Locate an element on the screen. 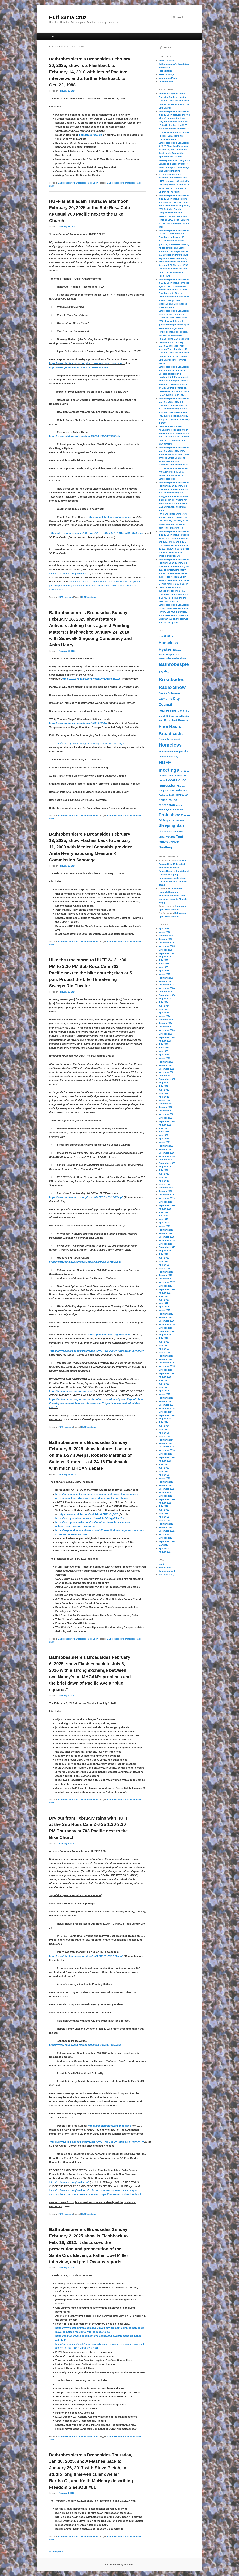 This screenshot has width=239, height=2576. May 2015 is located at coordinates (163, 1387).